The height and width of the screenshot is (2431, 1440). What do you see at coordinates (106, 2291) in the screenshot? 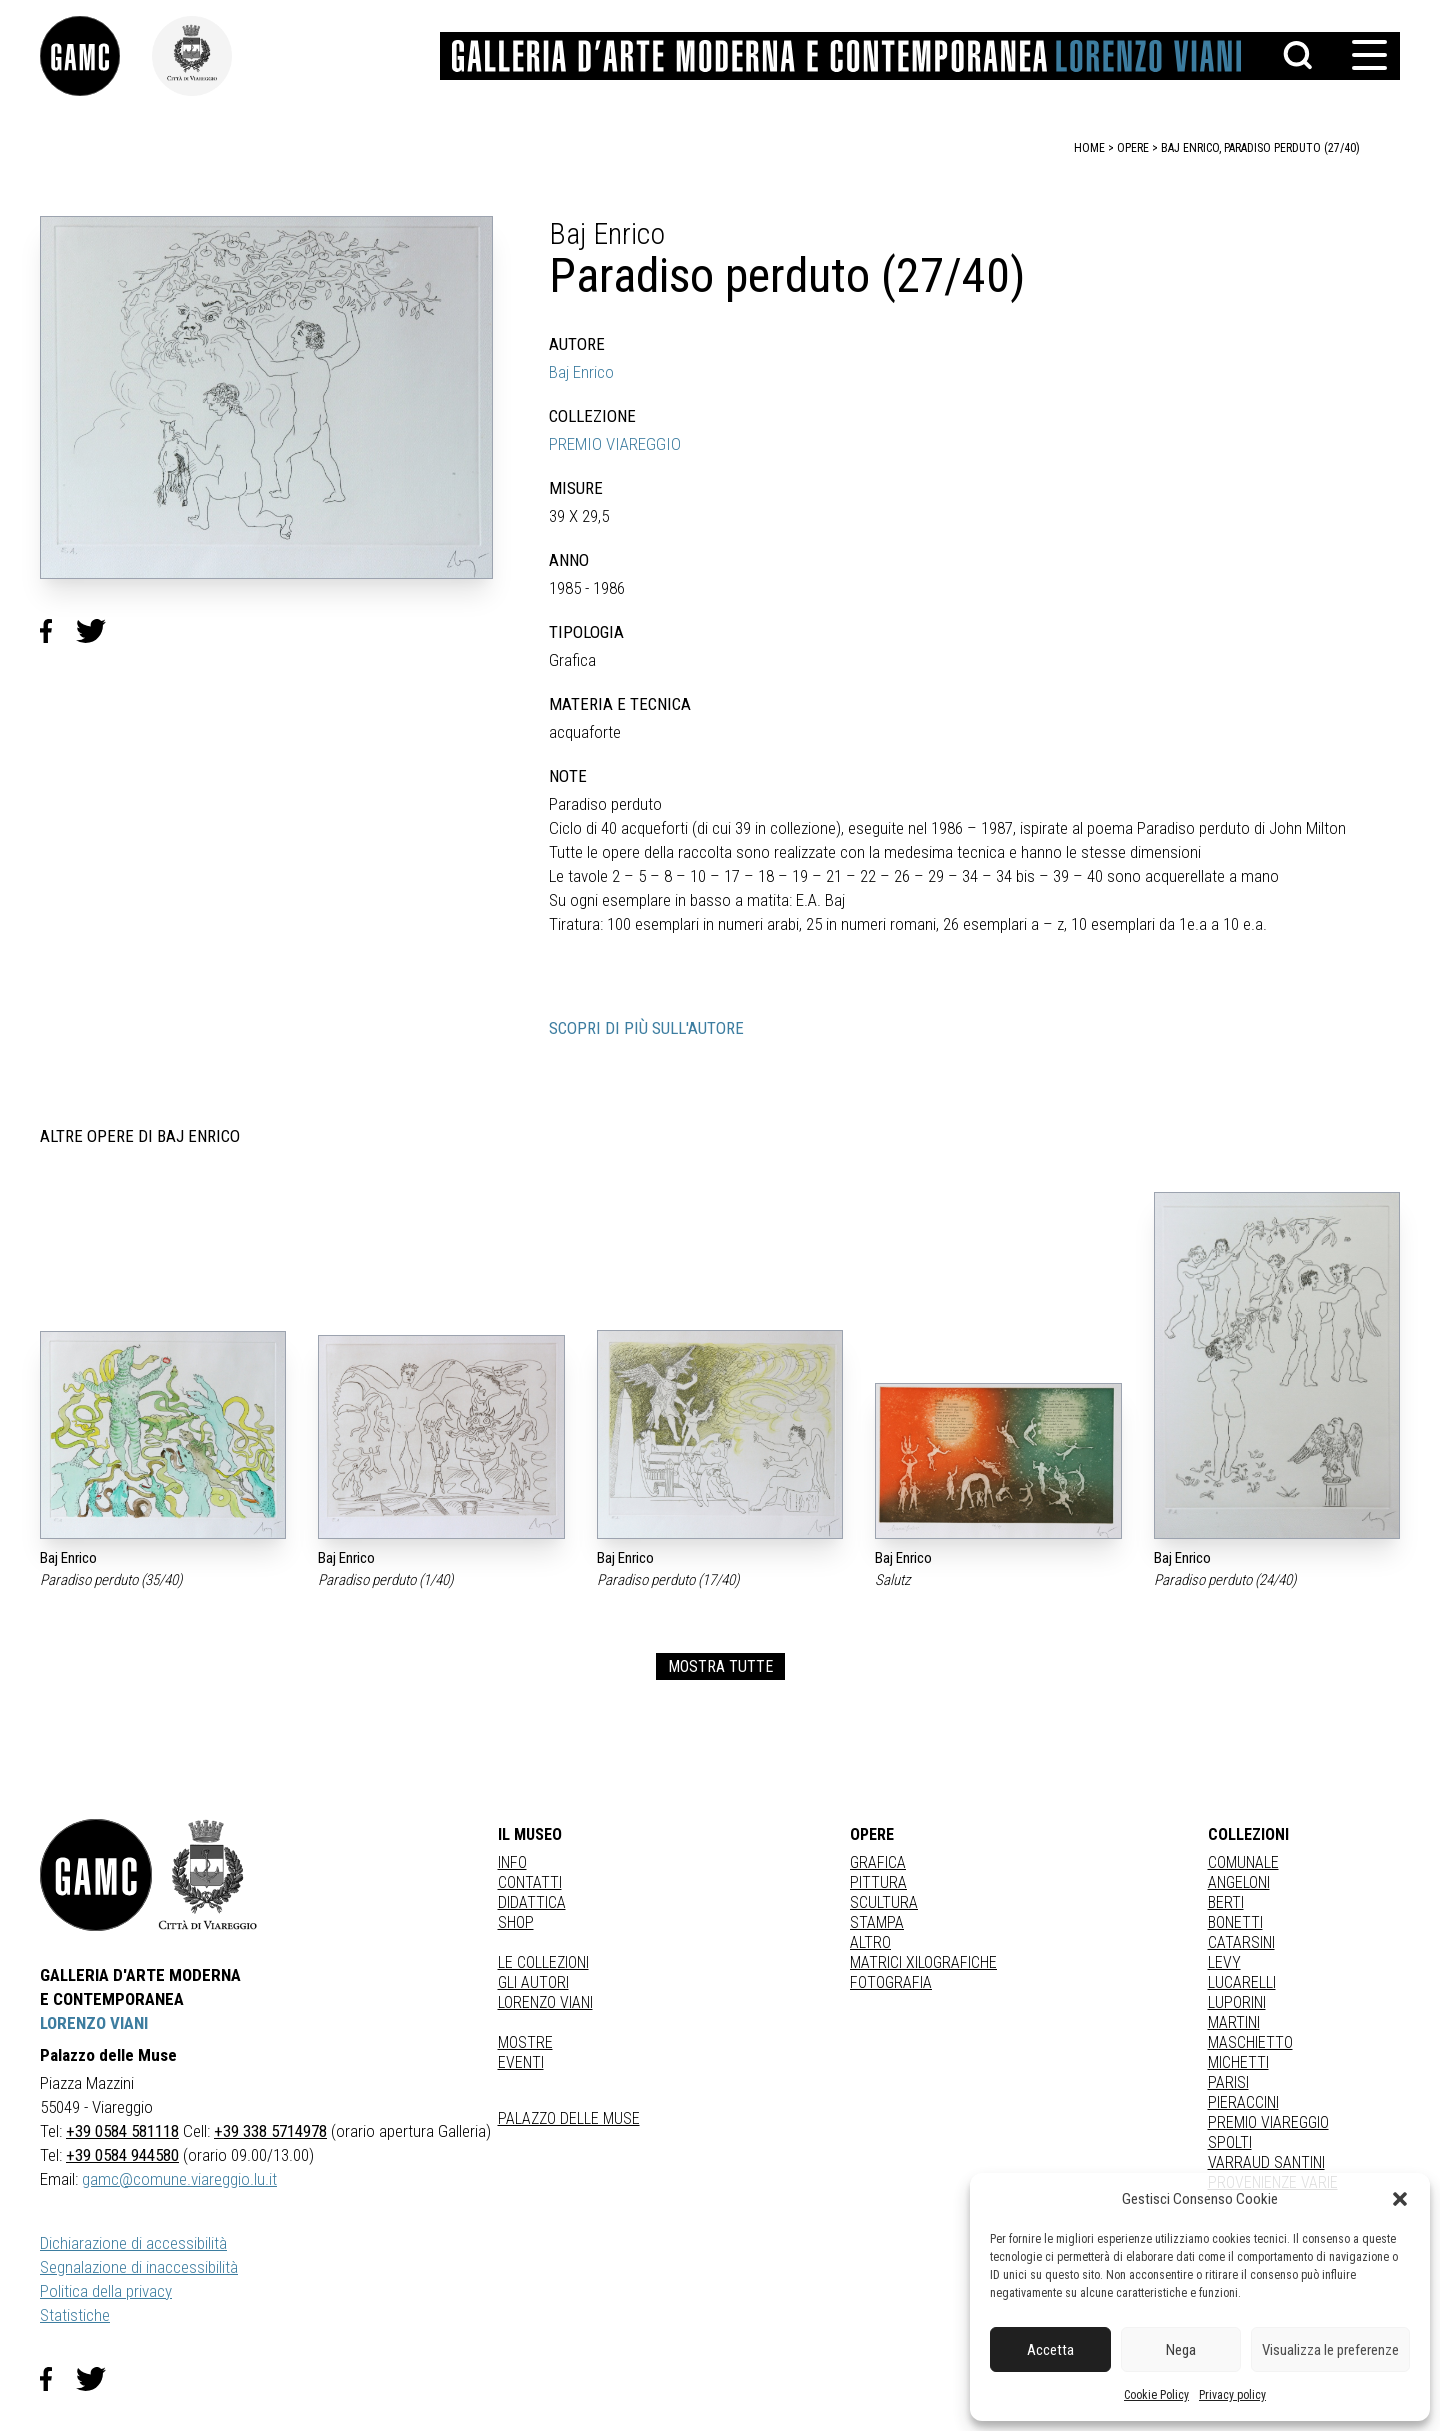
I see `Politica della privacy` at bounding box center [106, 2291].